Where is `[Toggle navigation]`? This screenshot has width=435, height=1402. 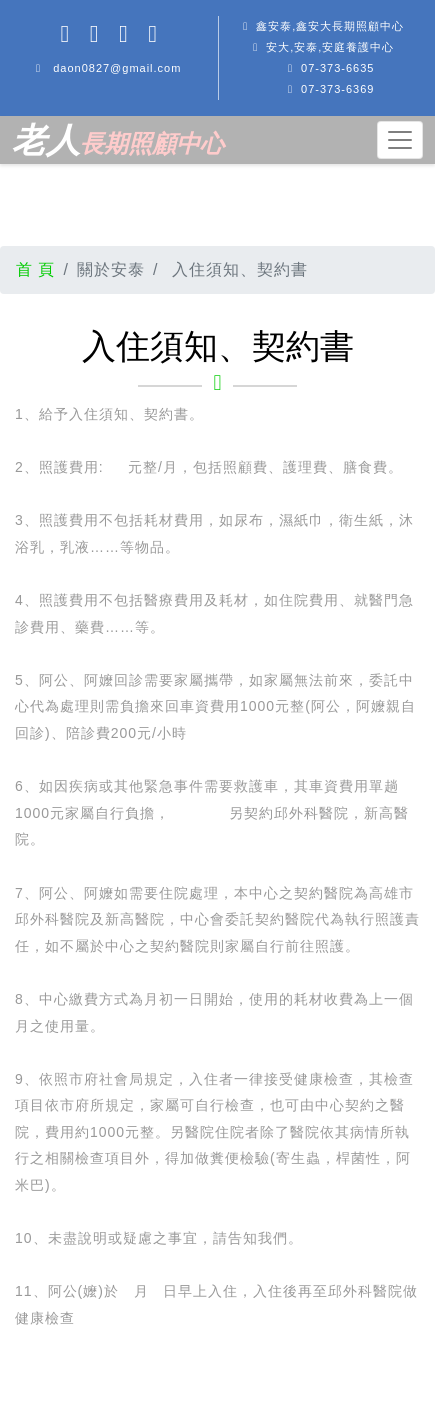 [Toggle navigation] is located at coordinates (400, 140).